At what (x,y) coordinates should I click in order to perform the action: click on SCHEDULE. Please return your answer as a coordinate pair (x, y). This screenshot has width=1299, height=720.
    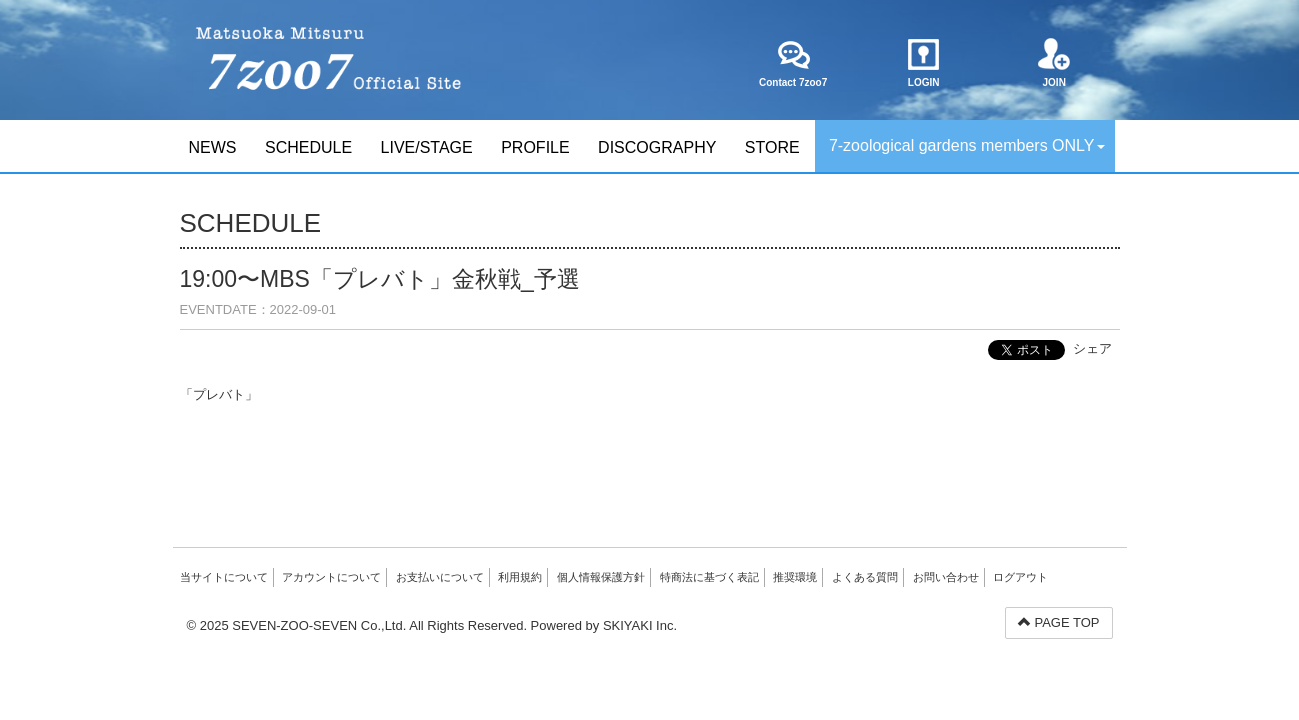
    Looking at the image, I should click on (308, 147).